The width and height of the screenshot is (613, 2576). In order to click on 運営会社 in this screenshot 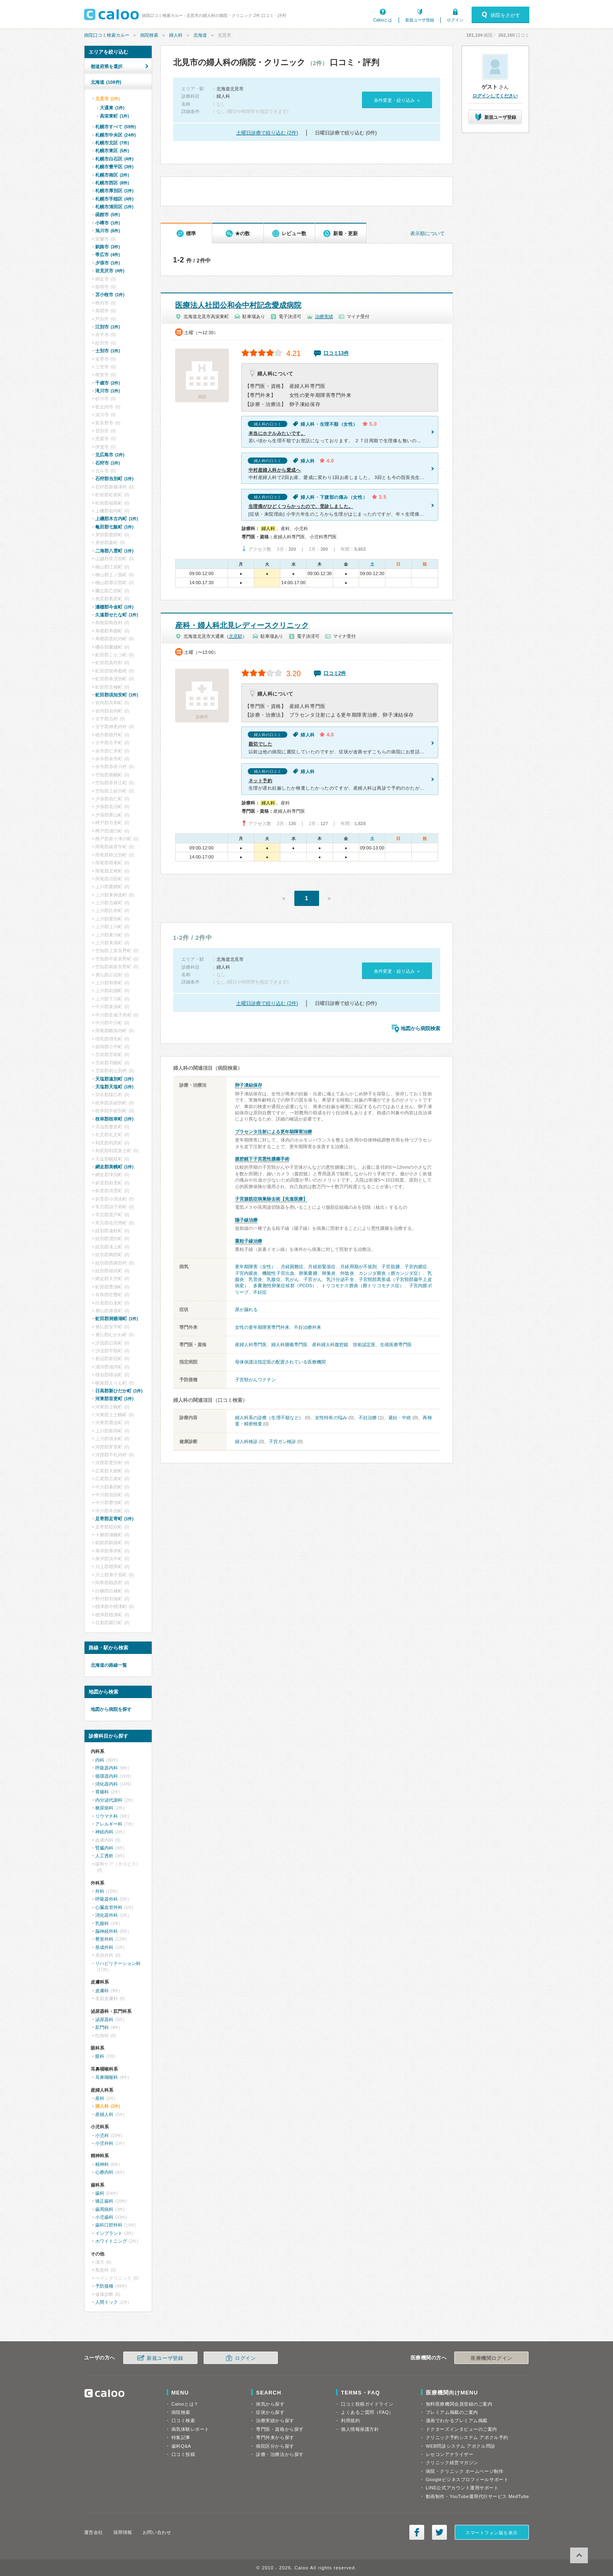, I will do `click(93, 2532)`.